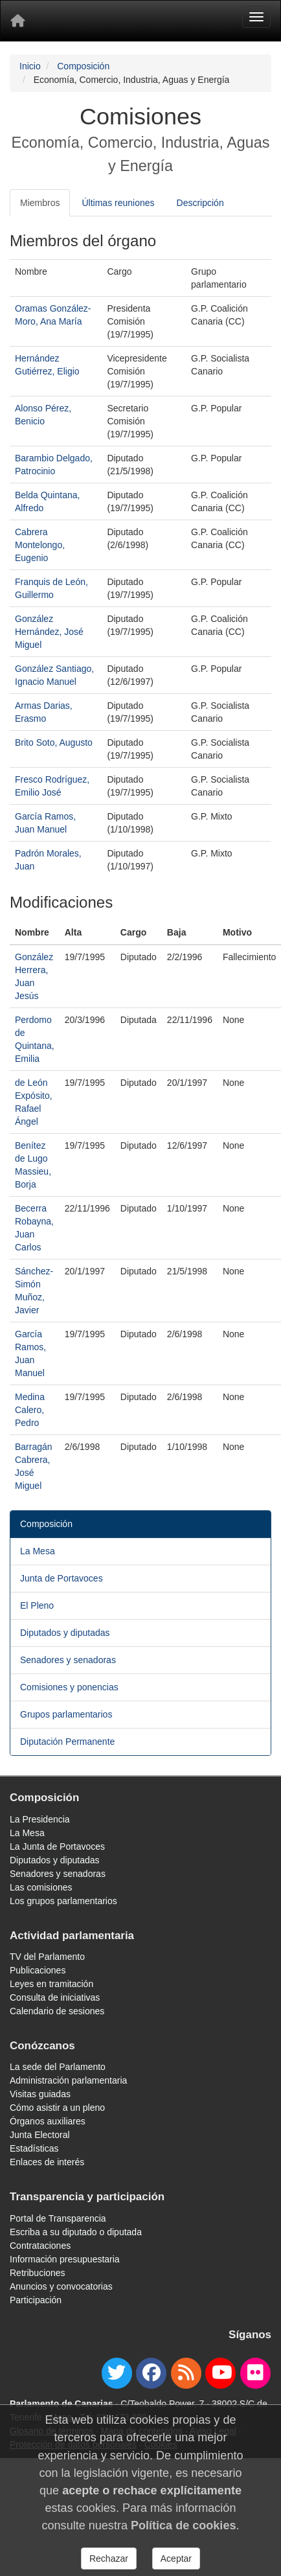 This screenshot has width=281, height=2576. What do you see at coordinates (47, 2162) in the screenshot?
I see `Enlaces de interés` at bounding box center [47, 2162].